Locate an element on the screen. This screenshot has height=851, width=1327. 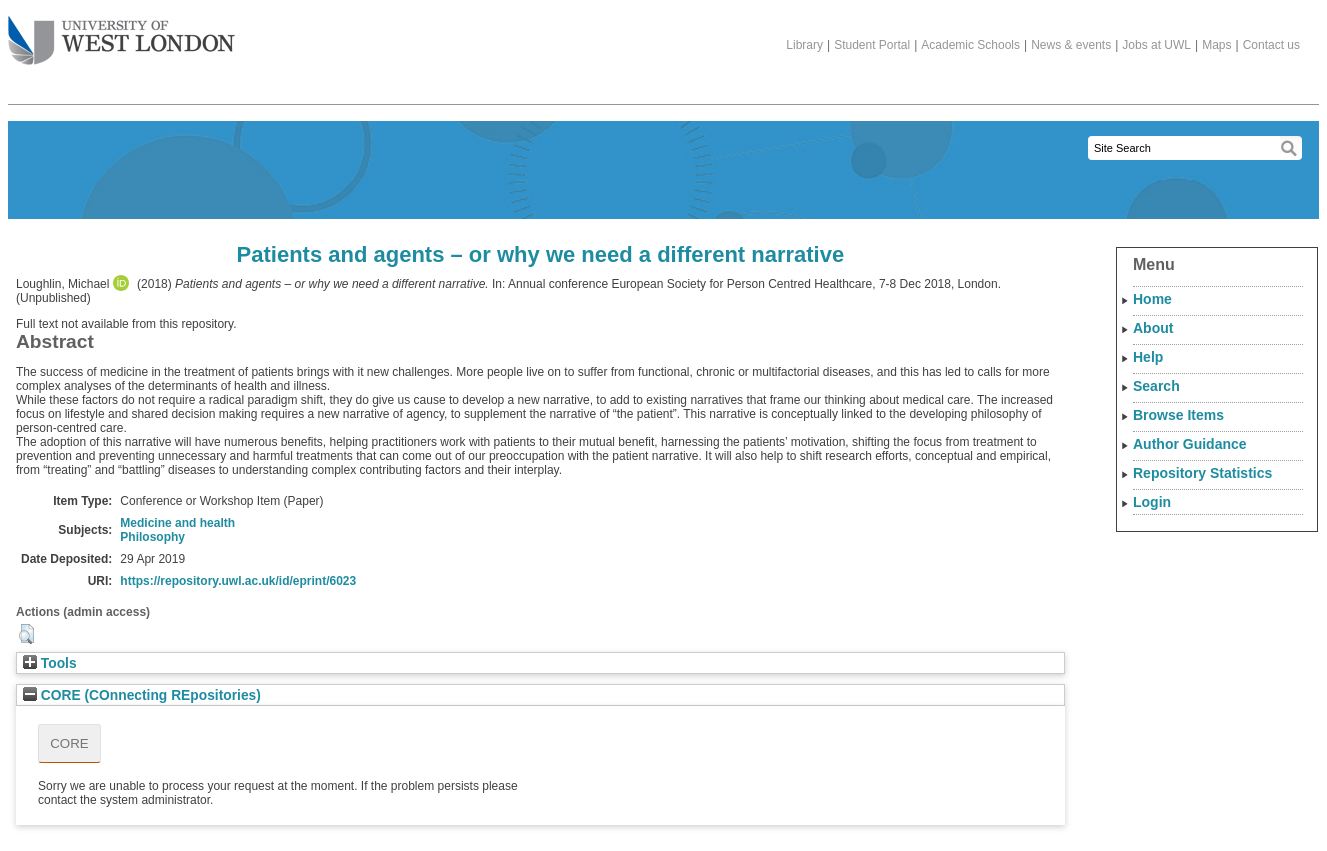
Repository Statistics is located at coordinates (1202, 473).